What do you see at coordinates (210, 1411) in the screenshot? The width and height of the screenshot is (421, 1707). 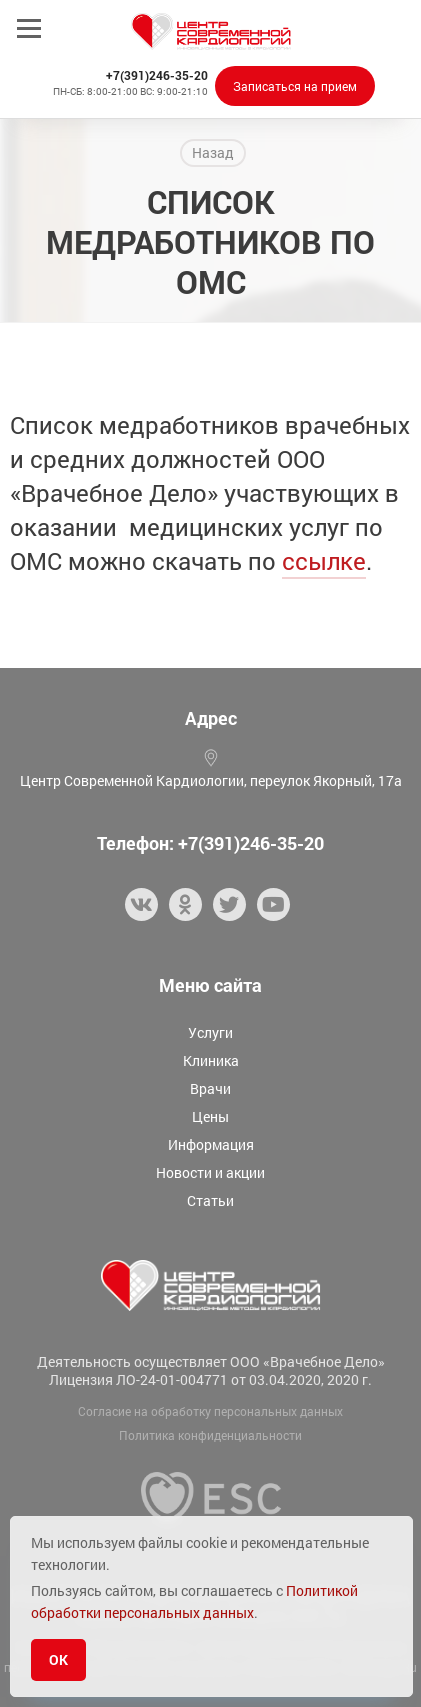 I see `Согласие на обработку персональных данных` at bounding box center [210, 1411].